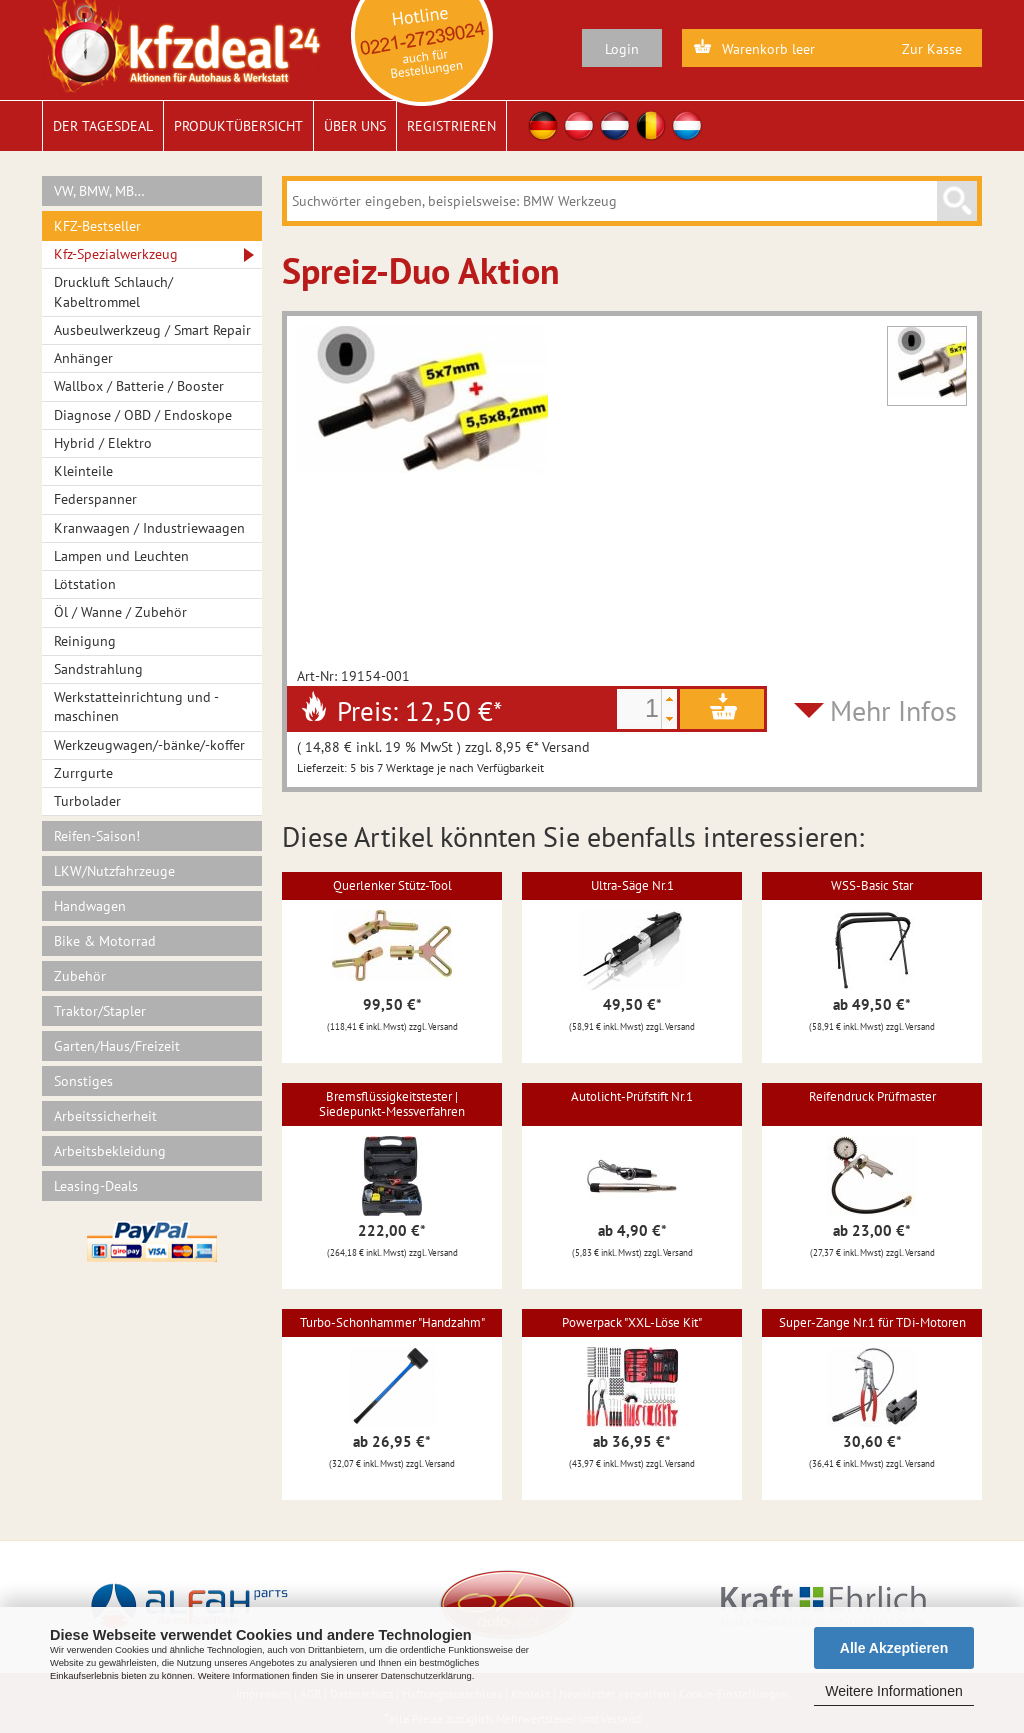  I want to click on Lampen und Leuchten, so click(121, 556).